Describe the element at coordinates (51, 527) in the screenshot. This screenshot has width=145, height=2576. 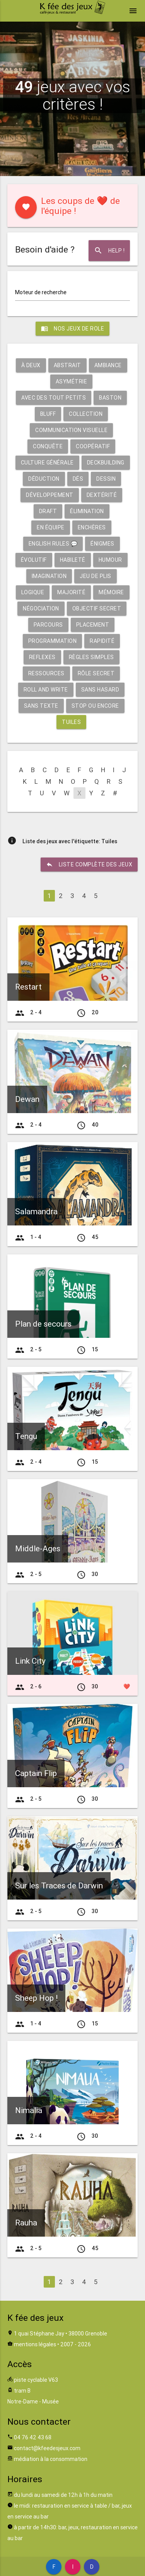
I see `En équipe` at that location.